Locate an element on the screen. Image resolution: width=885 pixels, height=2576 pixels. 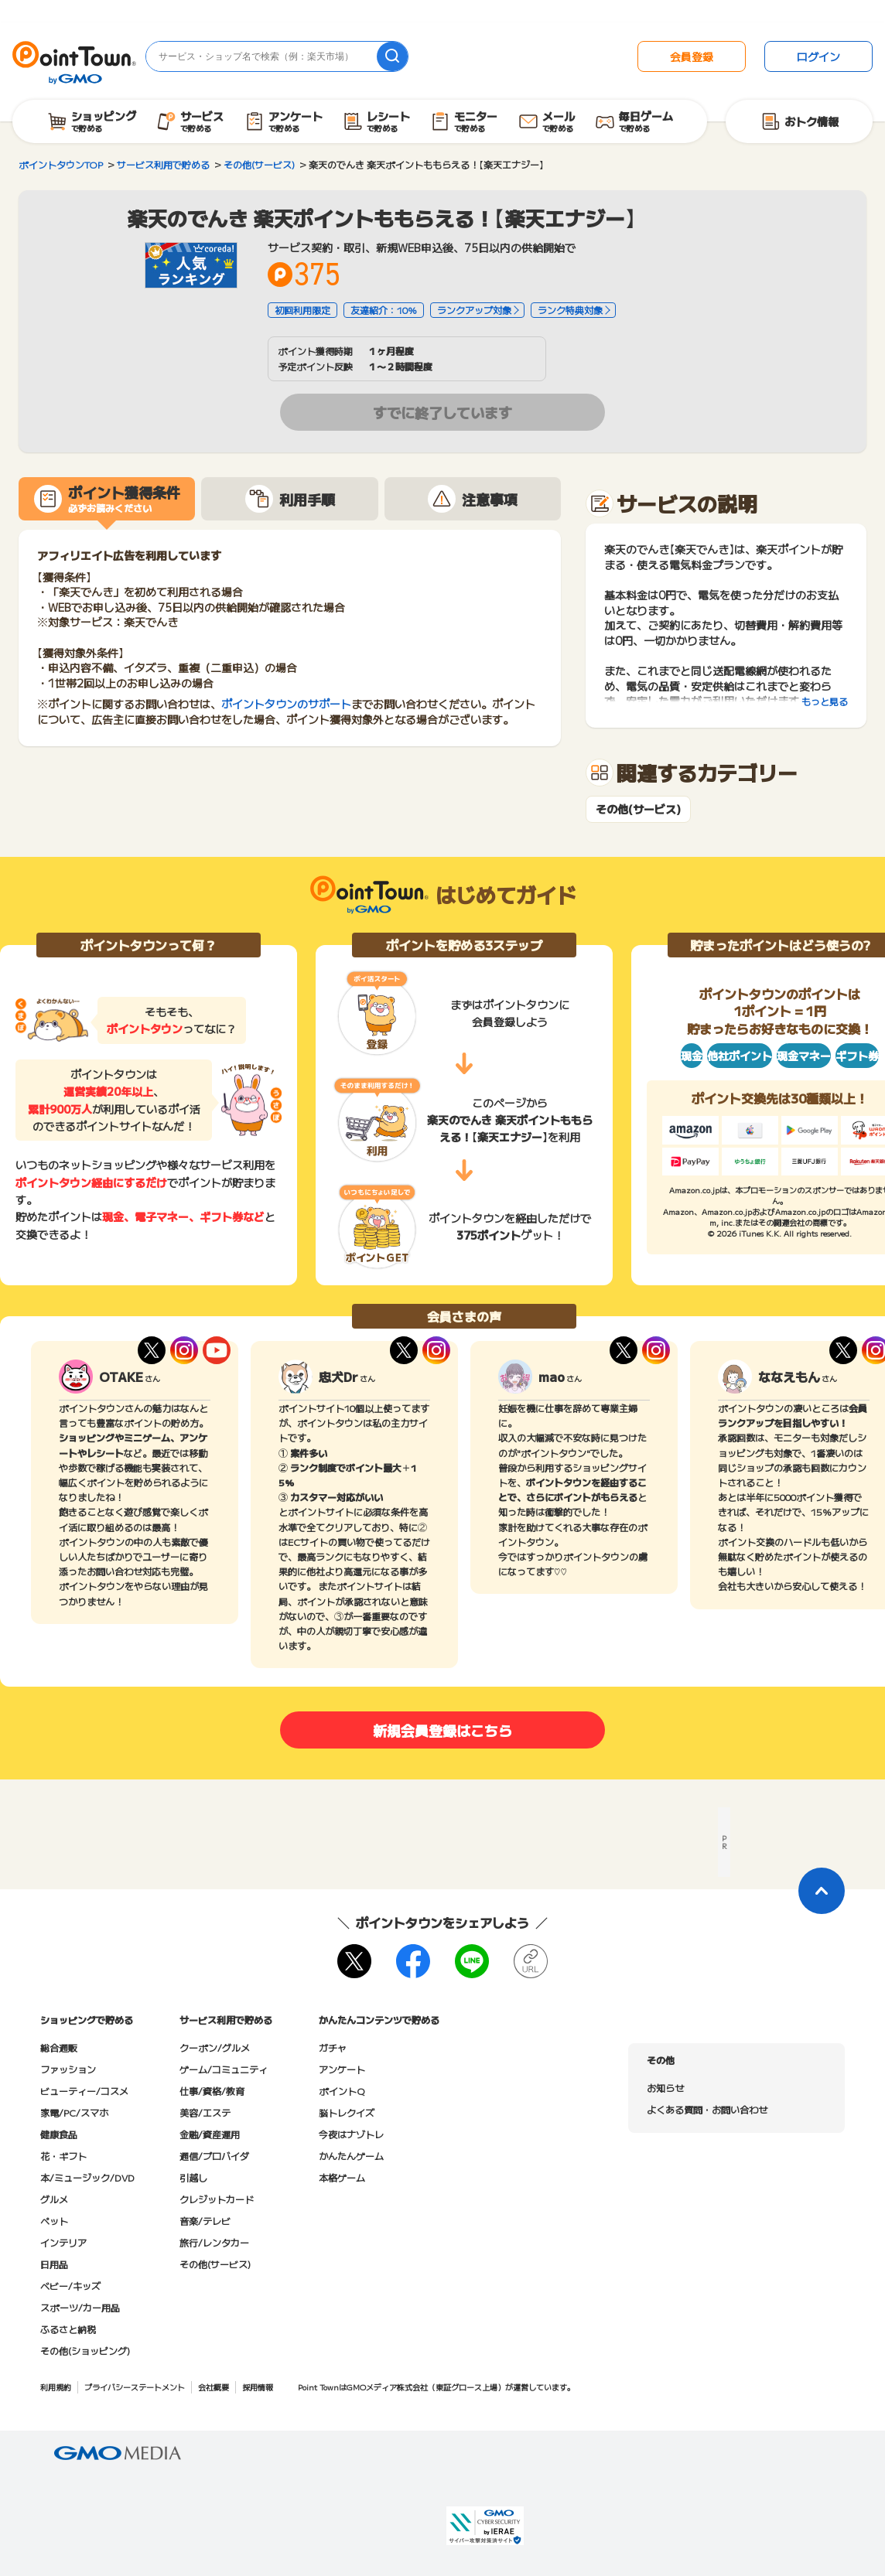
ふるさと納税 is located at coordinates (68, 2328).